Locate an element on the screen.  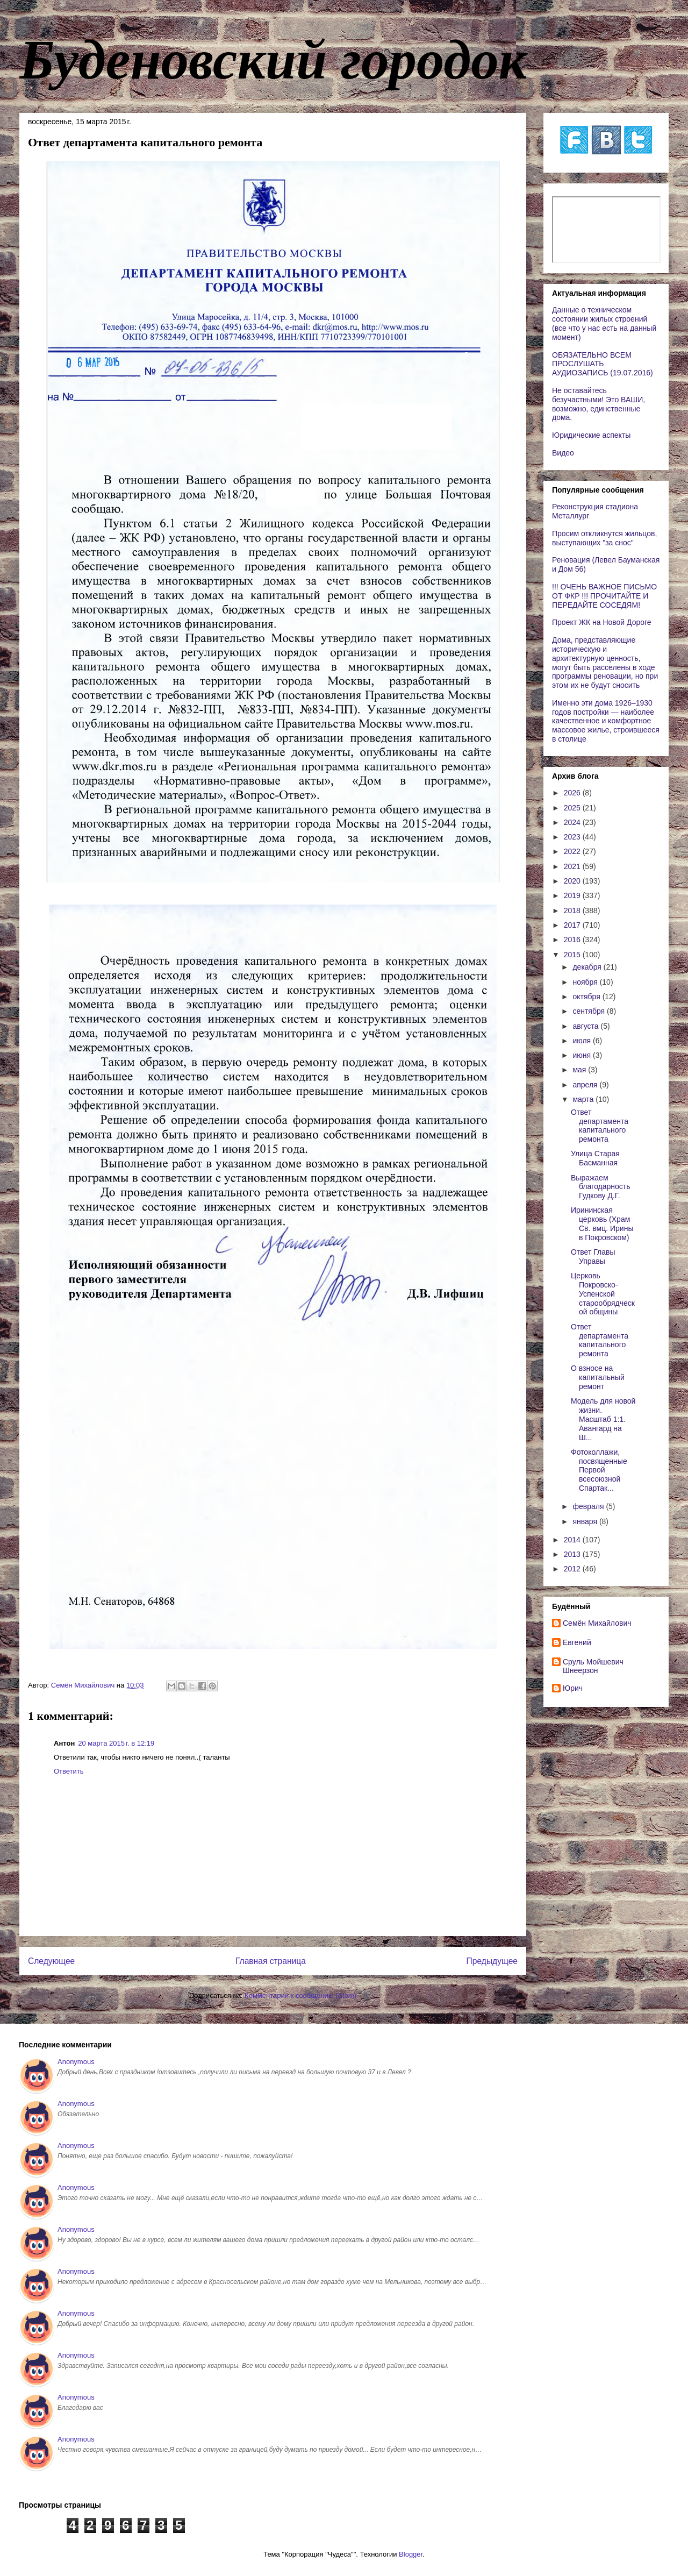
Проект ЖК на Новой Дороге is located at coordinates (601, 622).